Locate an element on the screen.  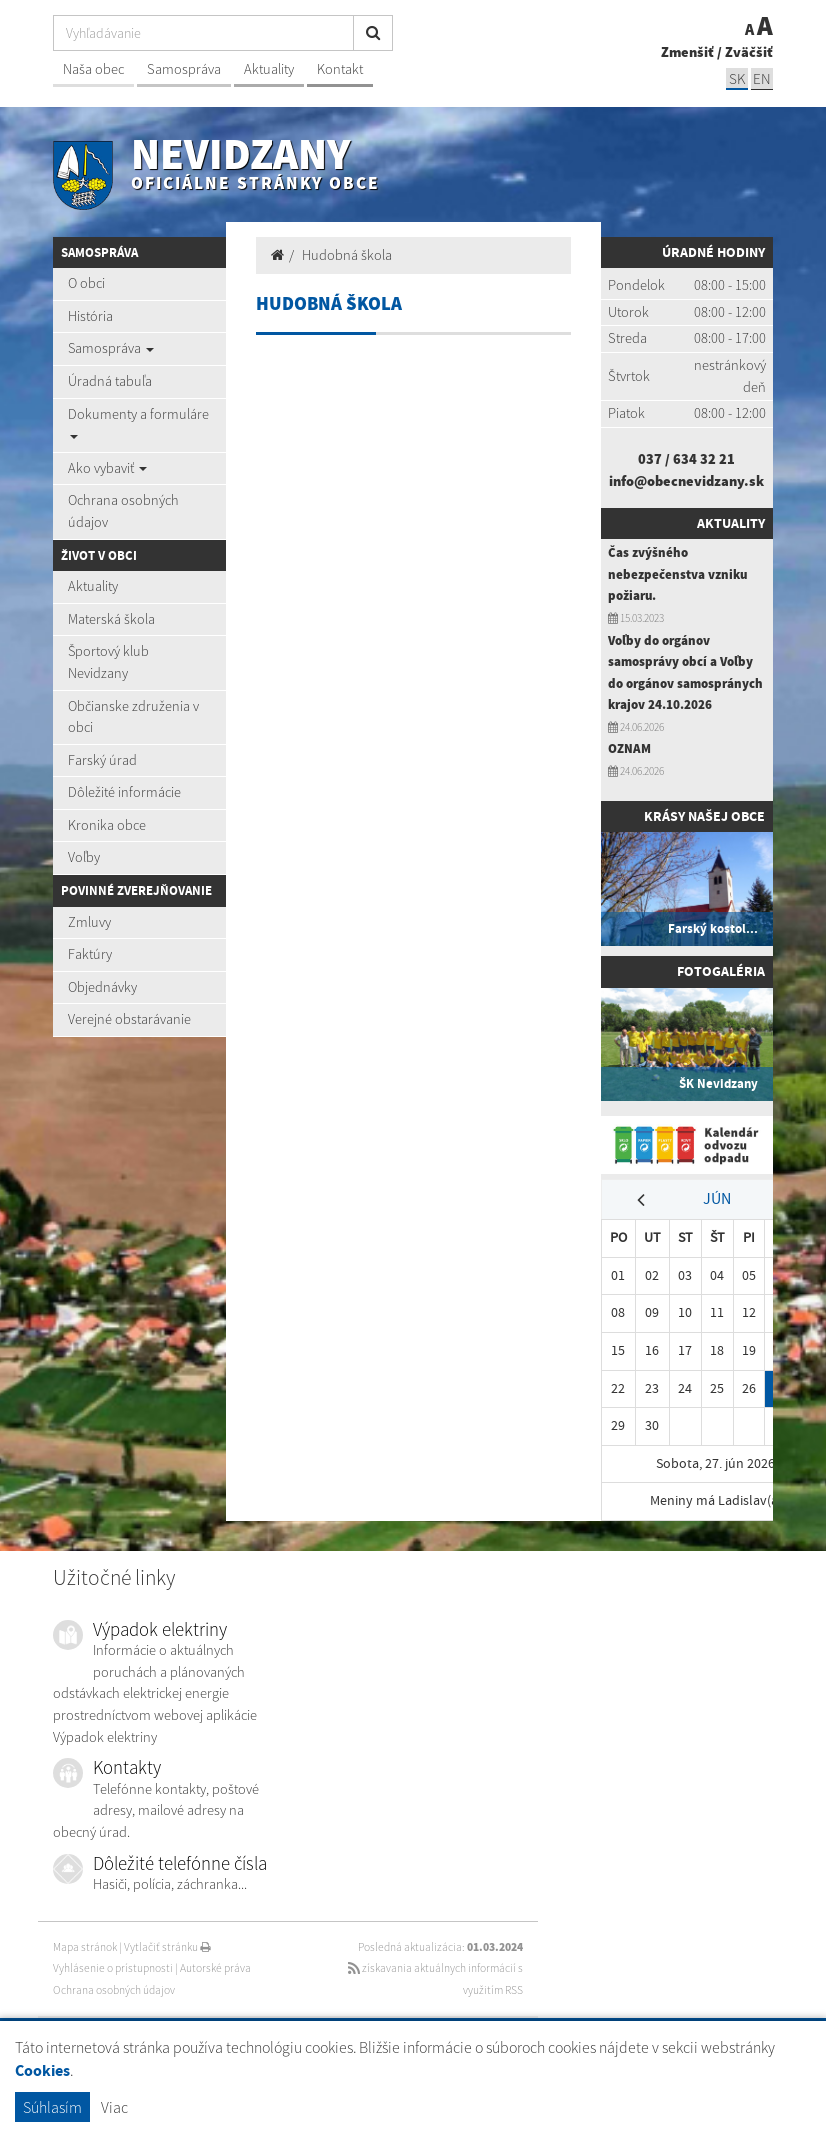
O obci is located at coordinates (86, 283).